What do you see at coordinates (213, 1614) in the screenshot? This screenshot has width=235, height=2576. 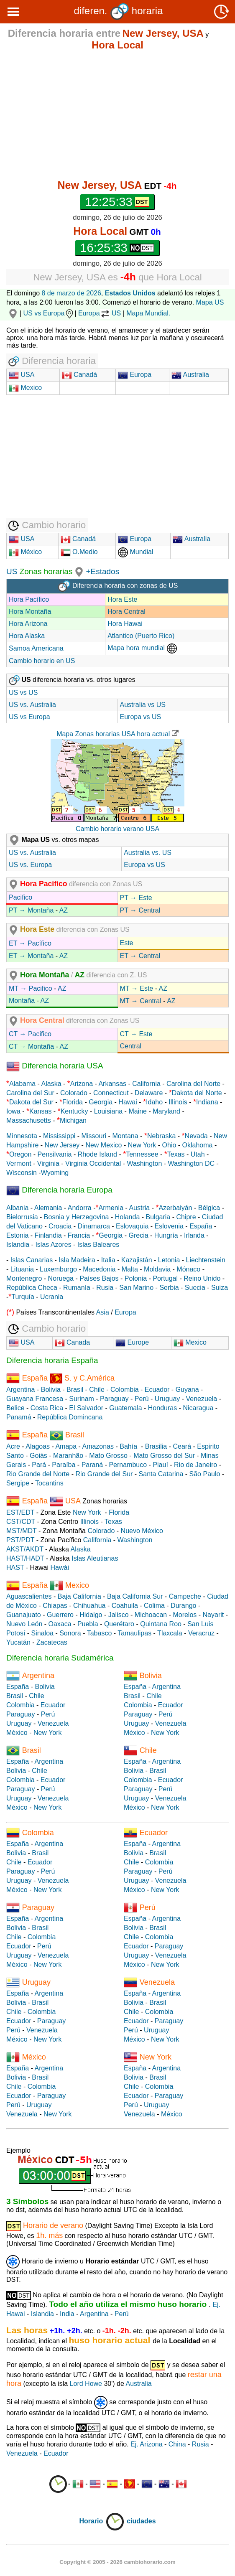 I see `Nayarit` at bounding box center [213, 1614].